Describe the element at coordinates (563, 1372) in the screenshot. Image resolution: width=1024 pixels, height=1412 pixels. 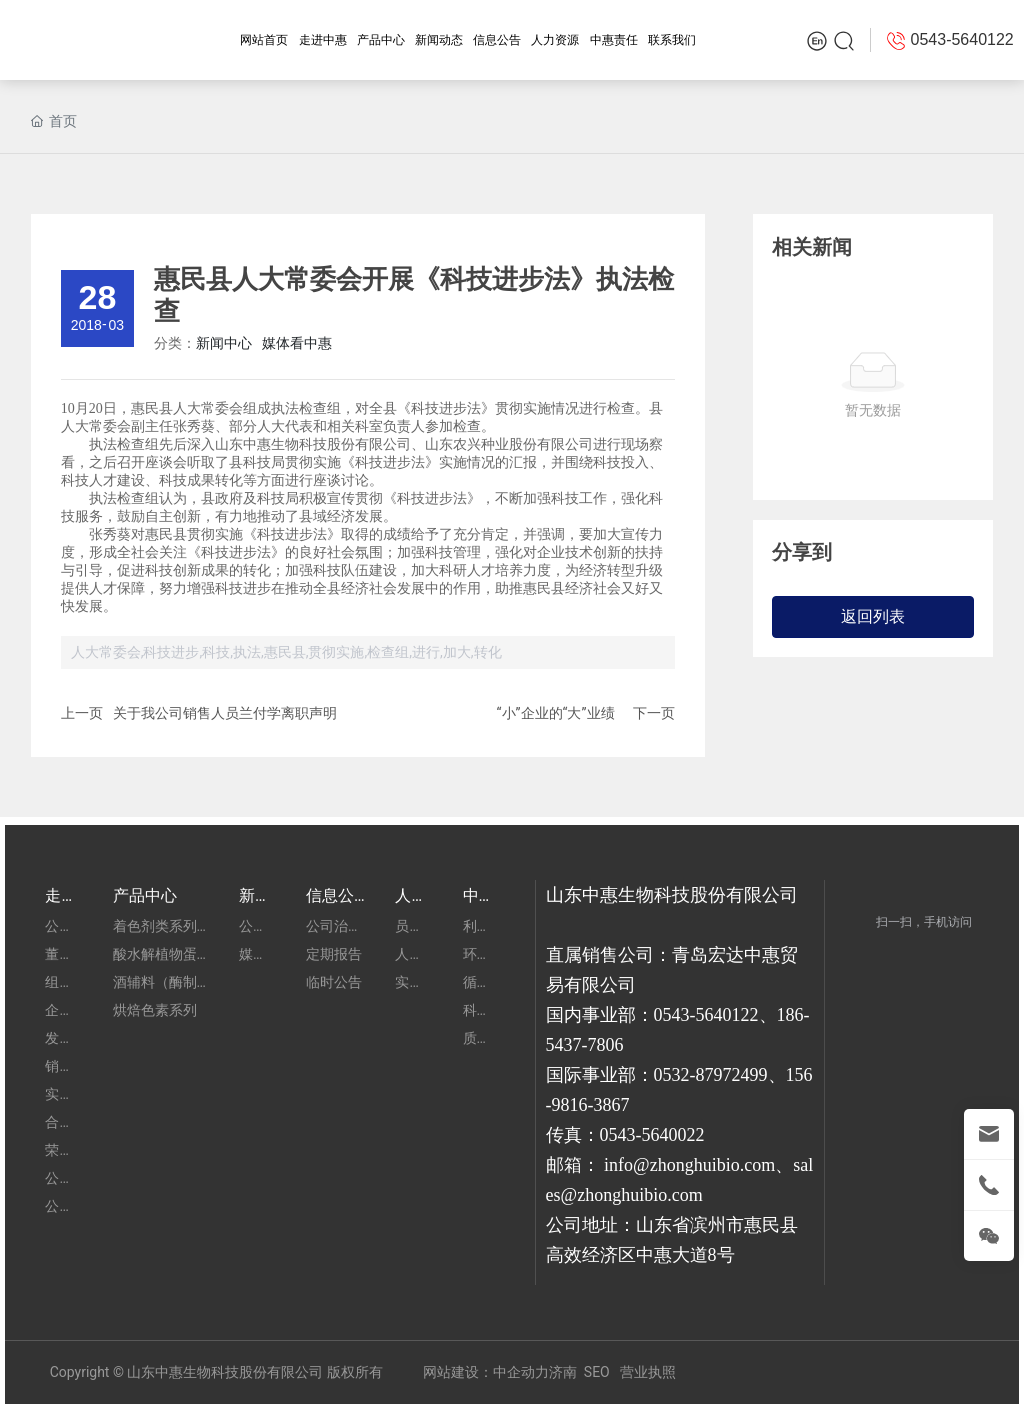
I see `济南` at that location.